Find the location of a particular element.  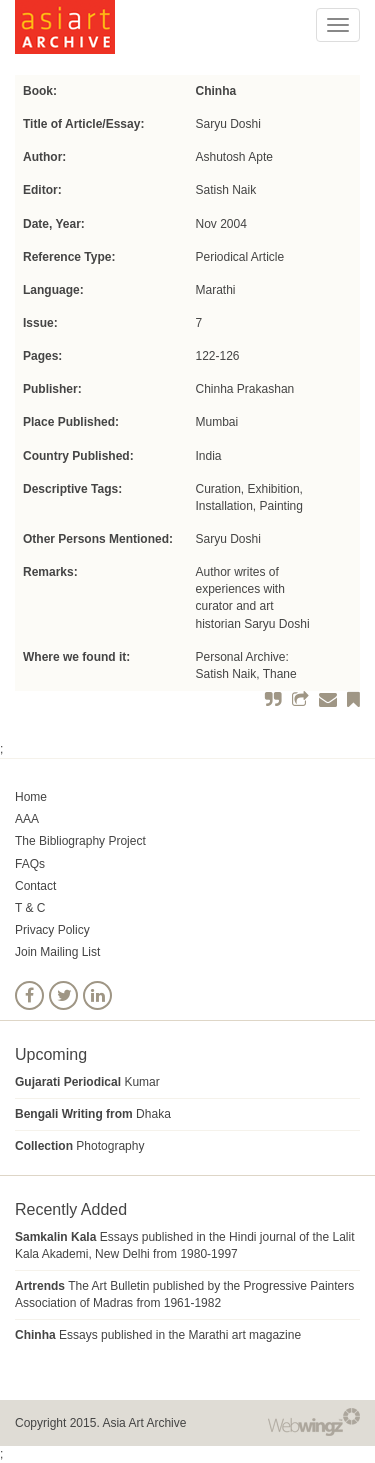

T & C is located at coordinates (30, 908).